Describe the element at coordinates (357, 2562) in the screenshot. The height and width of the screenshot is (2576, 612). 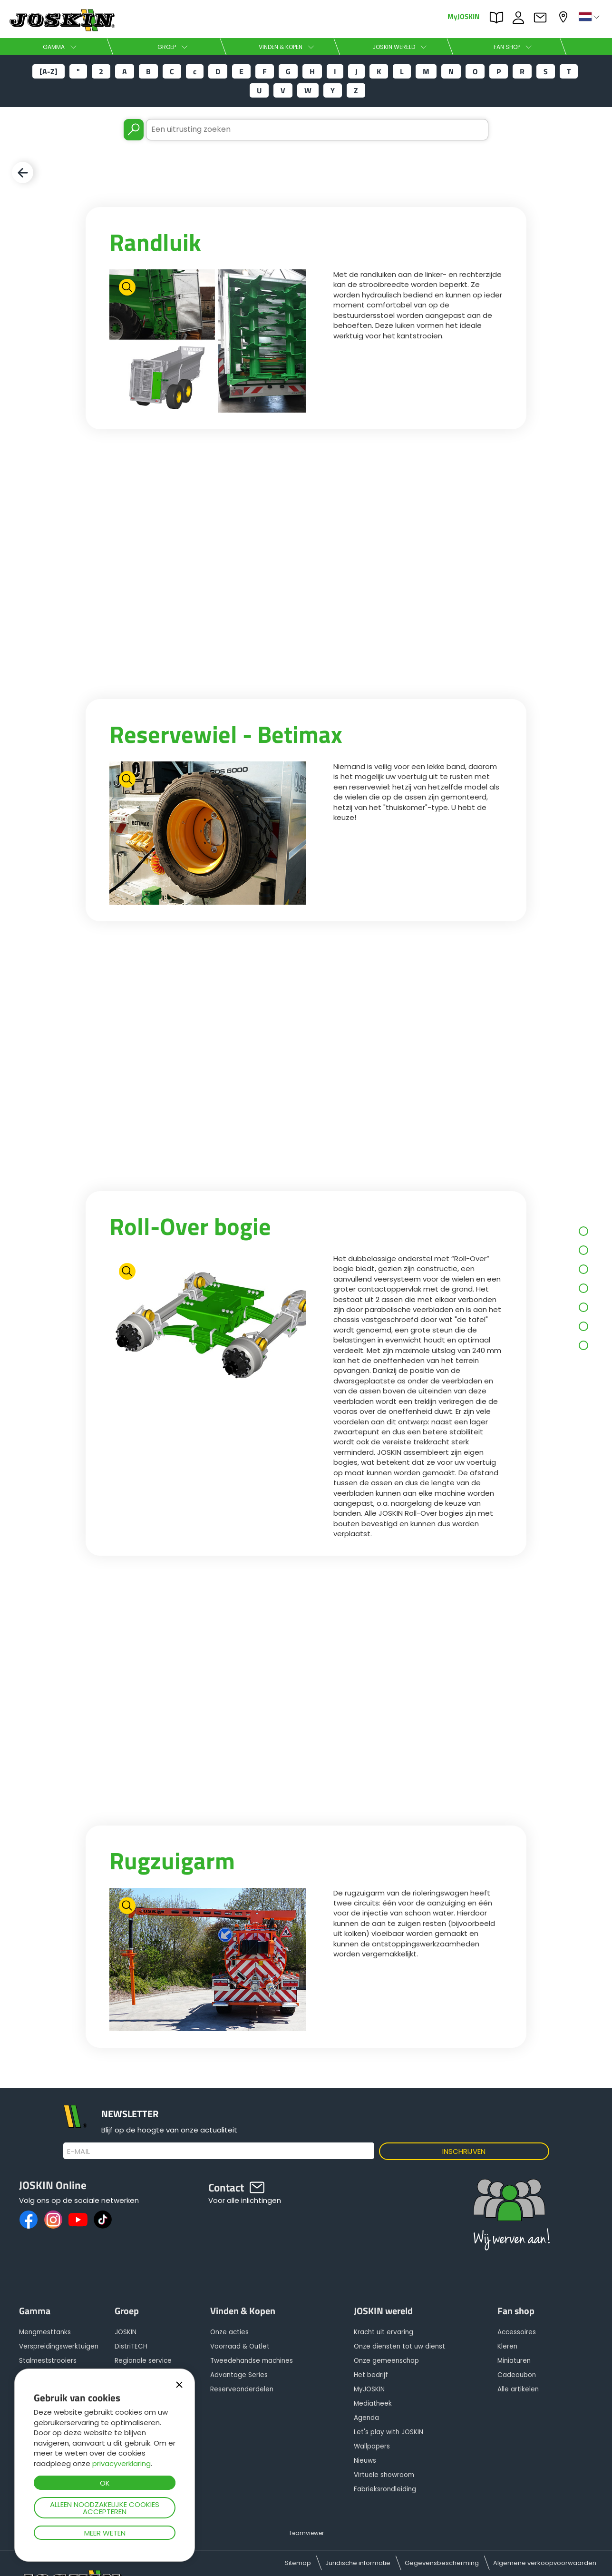
I see `Juridische informatie` at that location.